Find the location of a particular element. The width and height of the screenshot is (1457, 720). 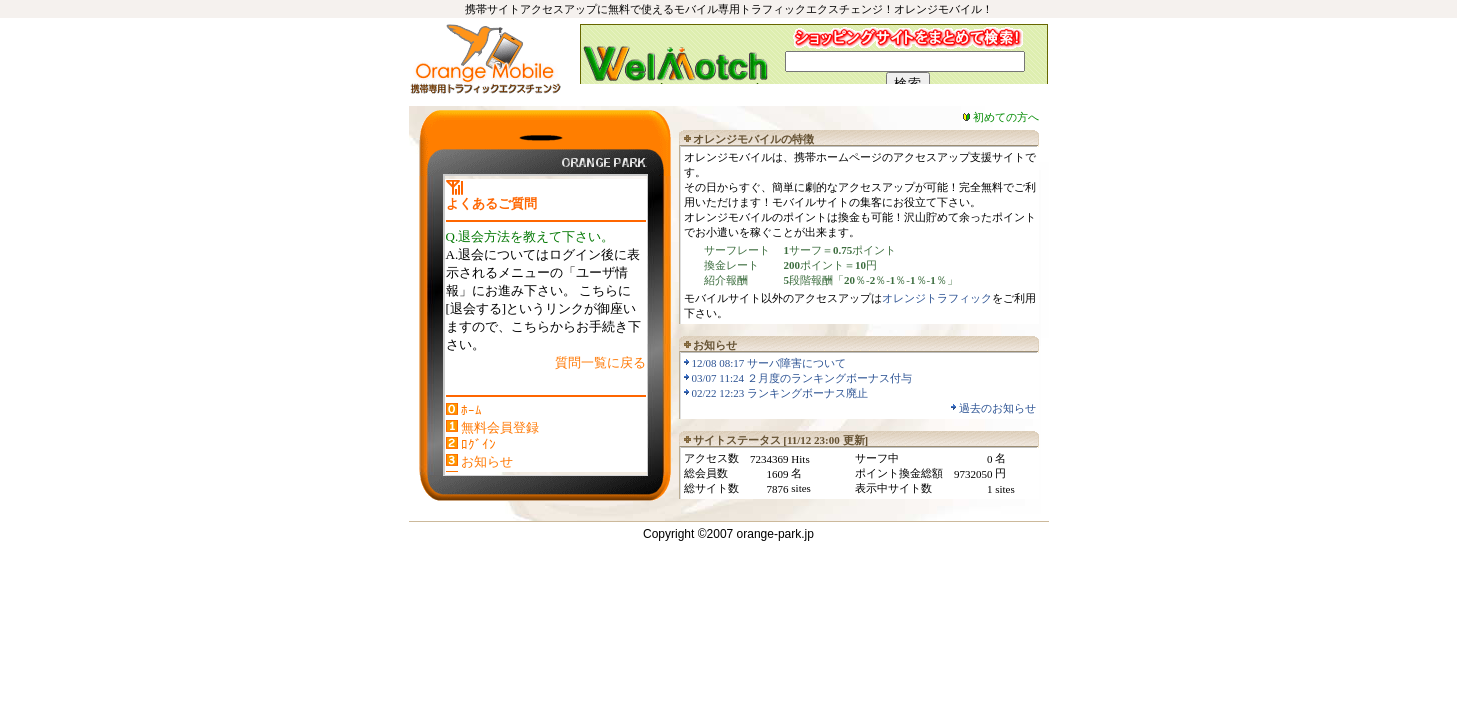

お知らせ is located at coordinates (487, 461).